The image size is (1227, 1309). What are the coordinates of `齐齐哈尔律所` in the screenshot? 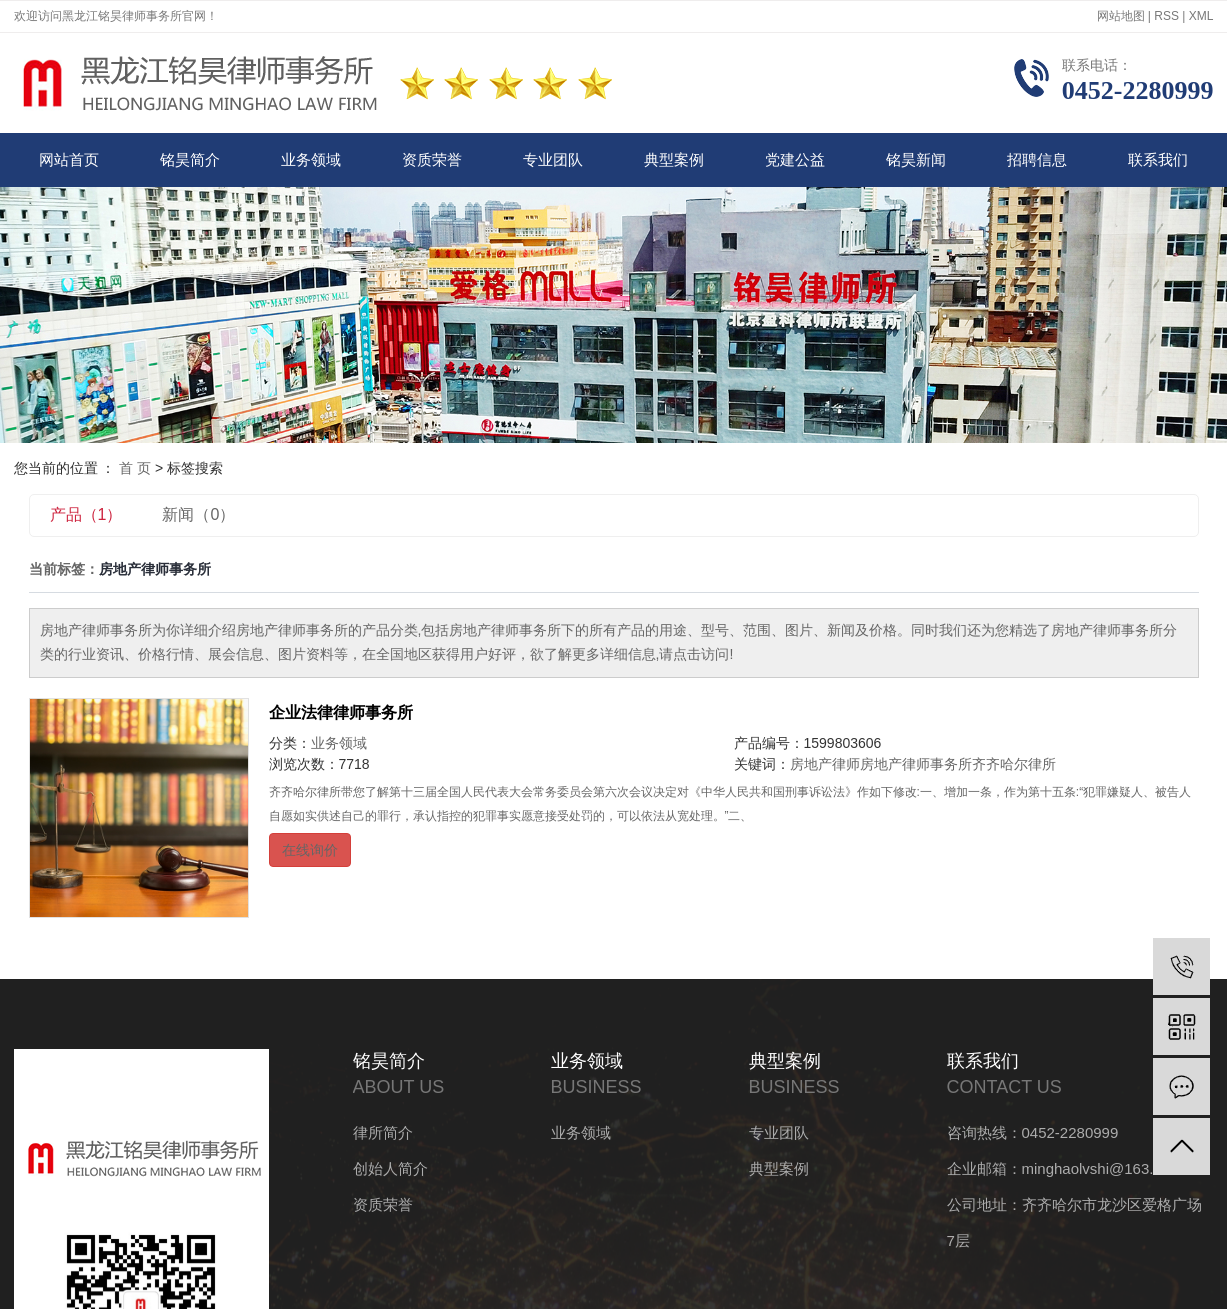 It's located at (1014, 764).